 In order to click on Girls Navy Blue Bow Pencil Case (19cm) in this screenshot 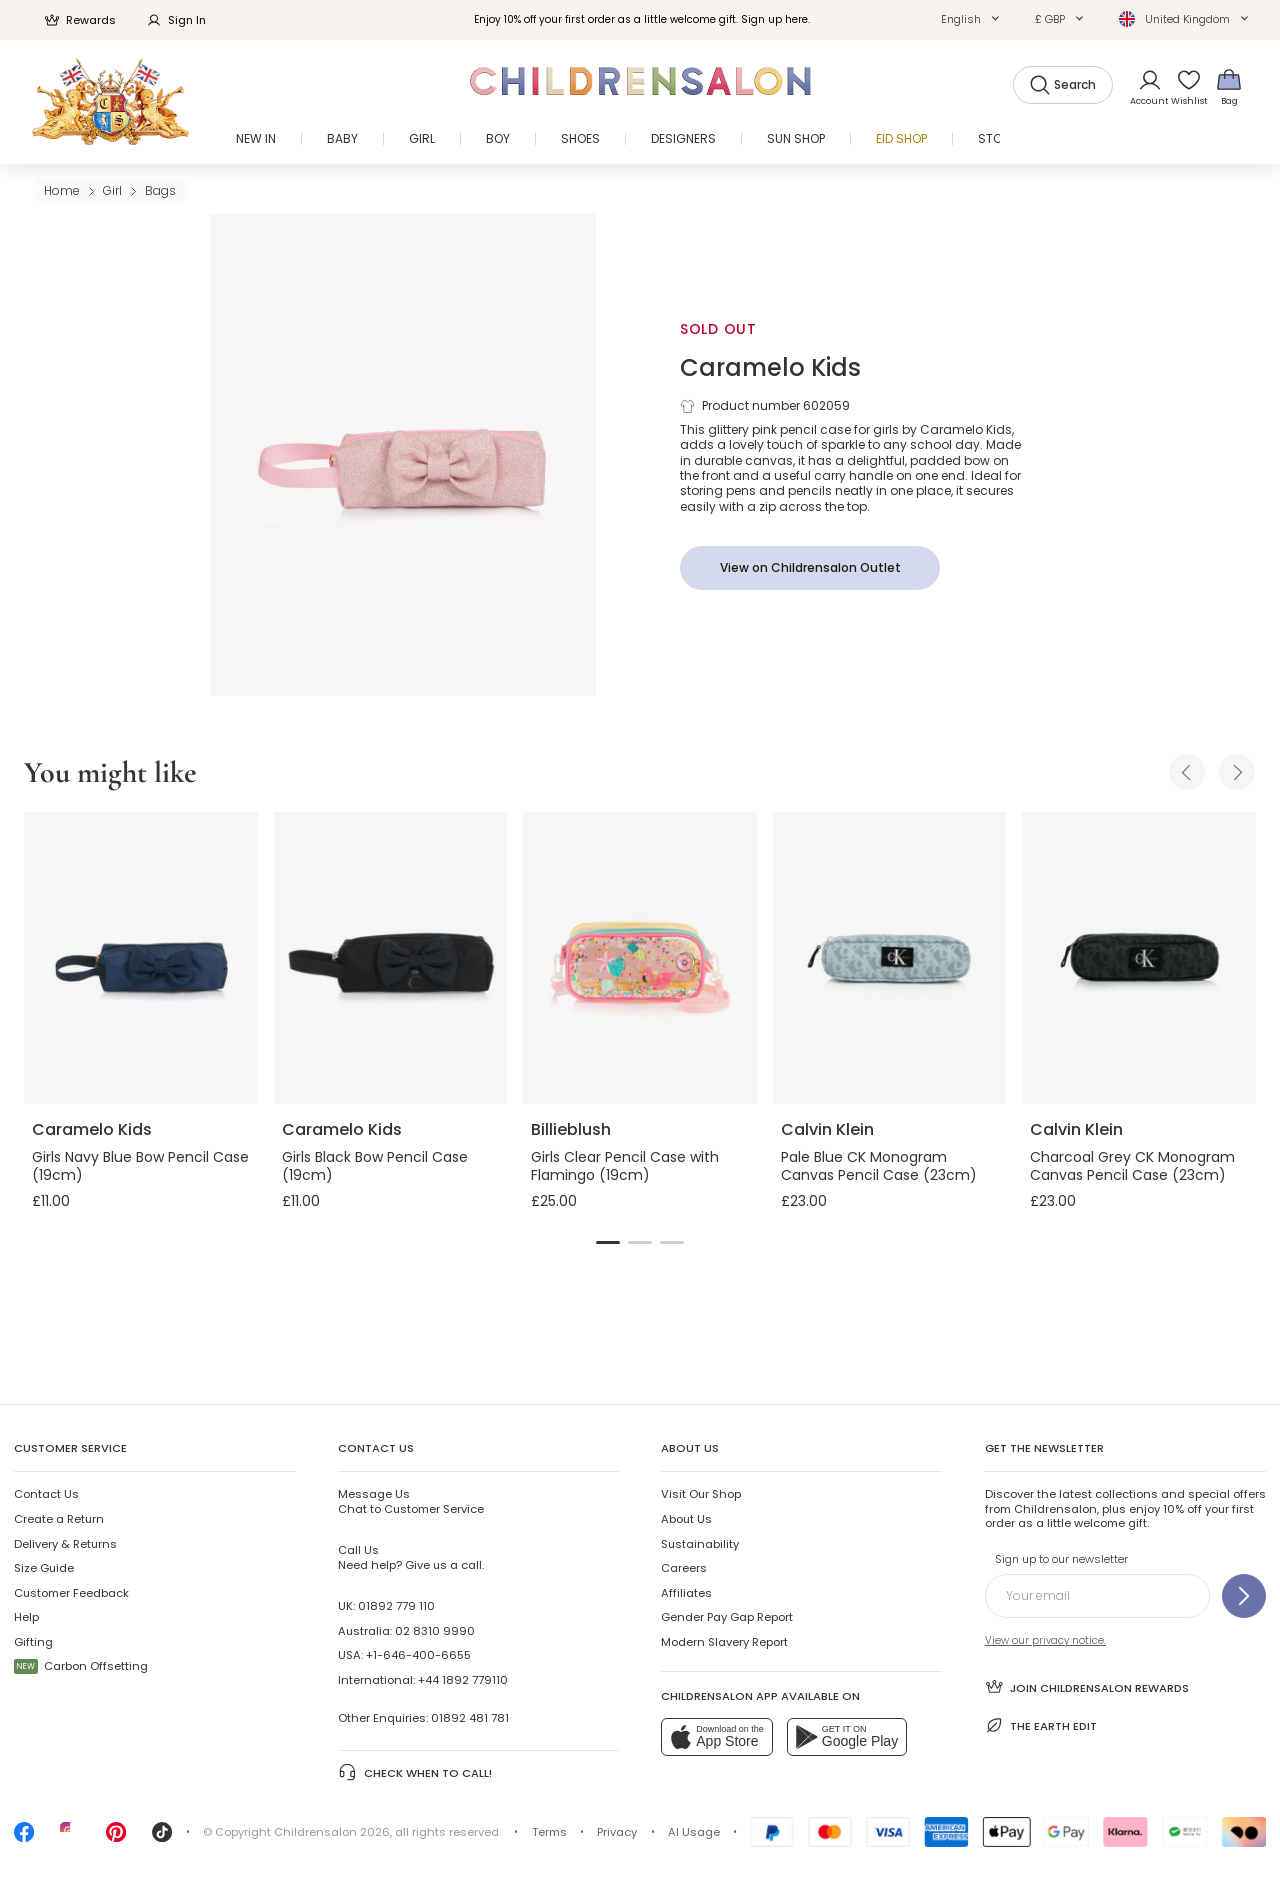, I will do `click(140, 1166)`.